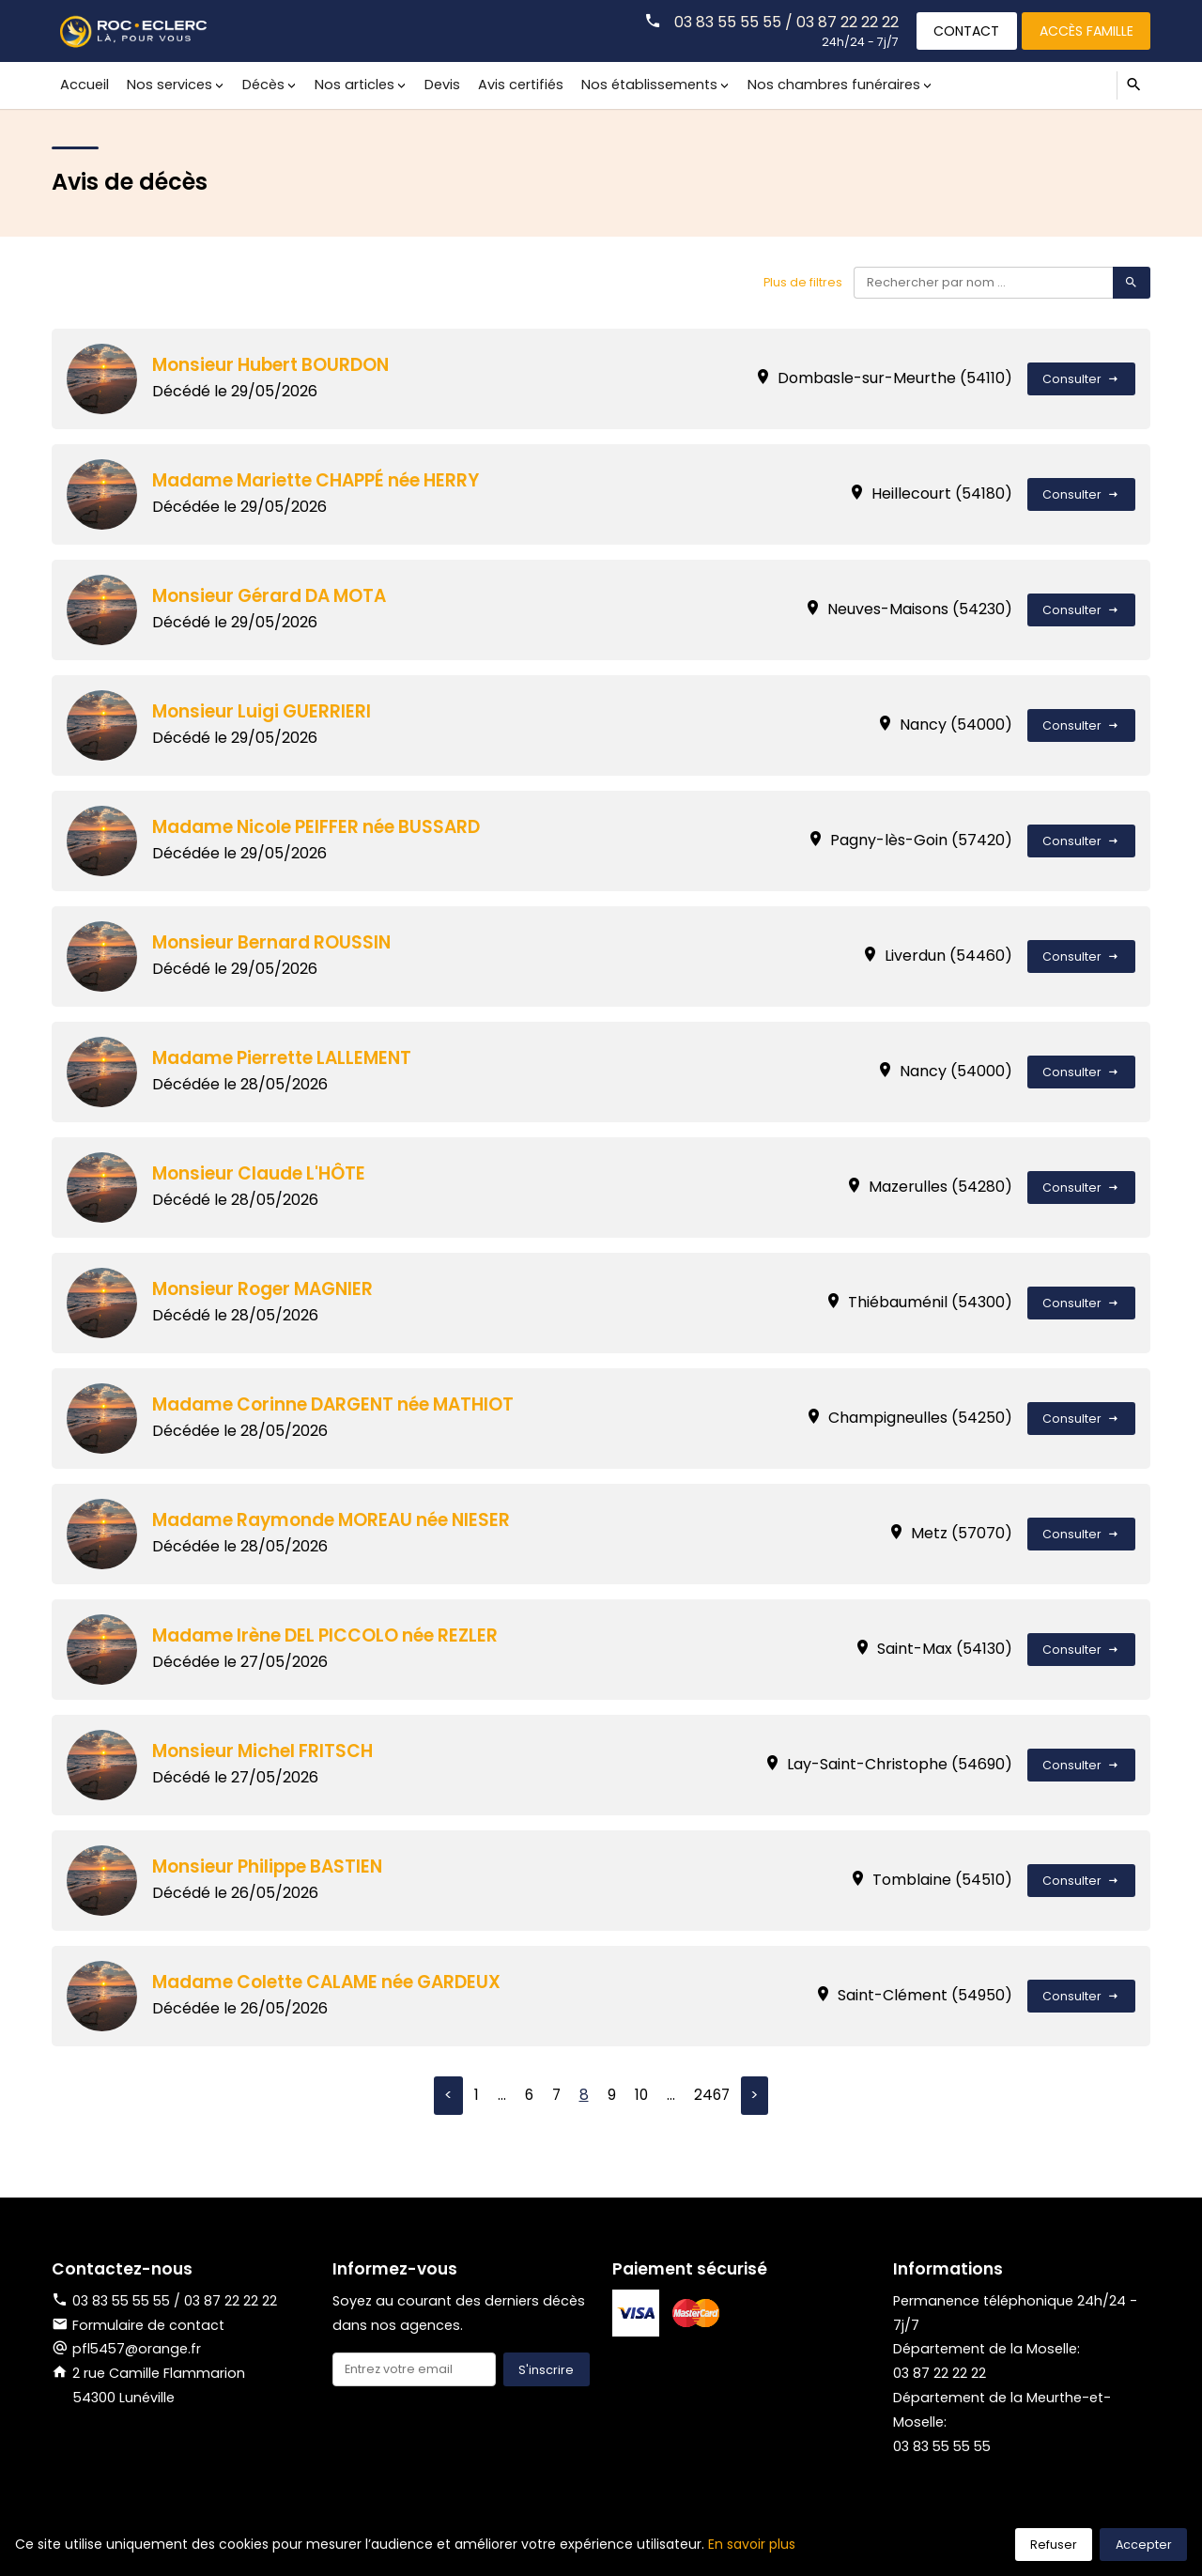 Image resolution: width=1202 pixels, height=2576 pixels. What do you see at coordinates (944, 2447) in the screenshot?
I see `03 83 55 55 55` at bounding box center [944, 2447].